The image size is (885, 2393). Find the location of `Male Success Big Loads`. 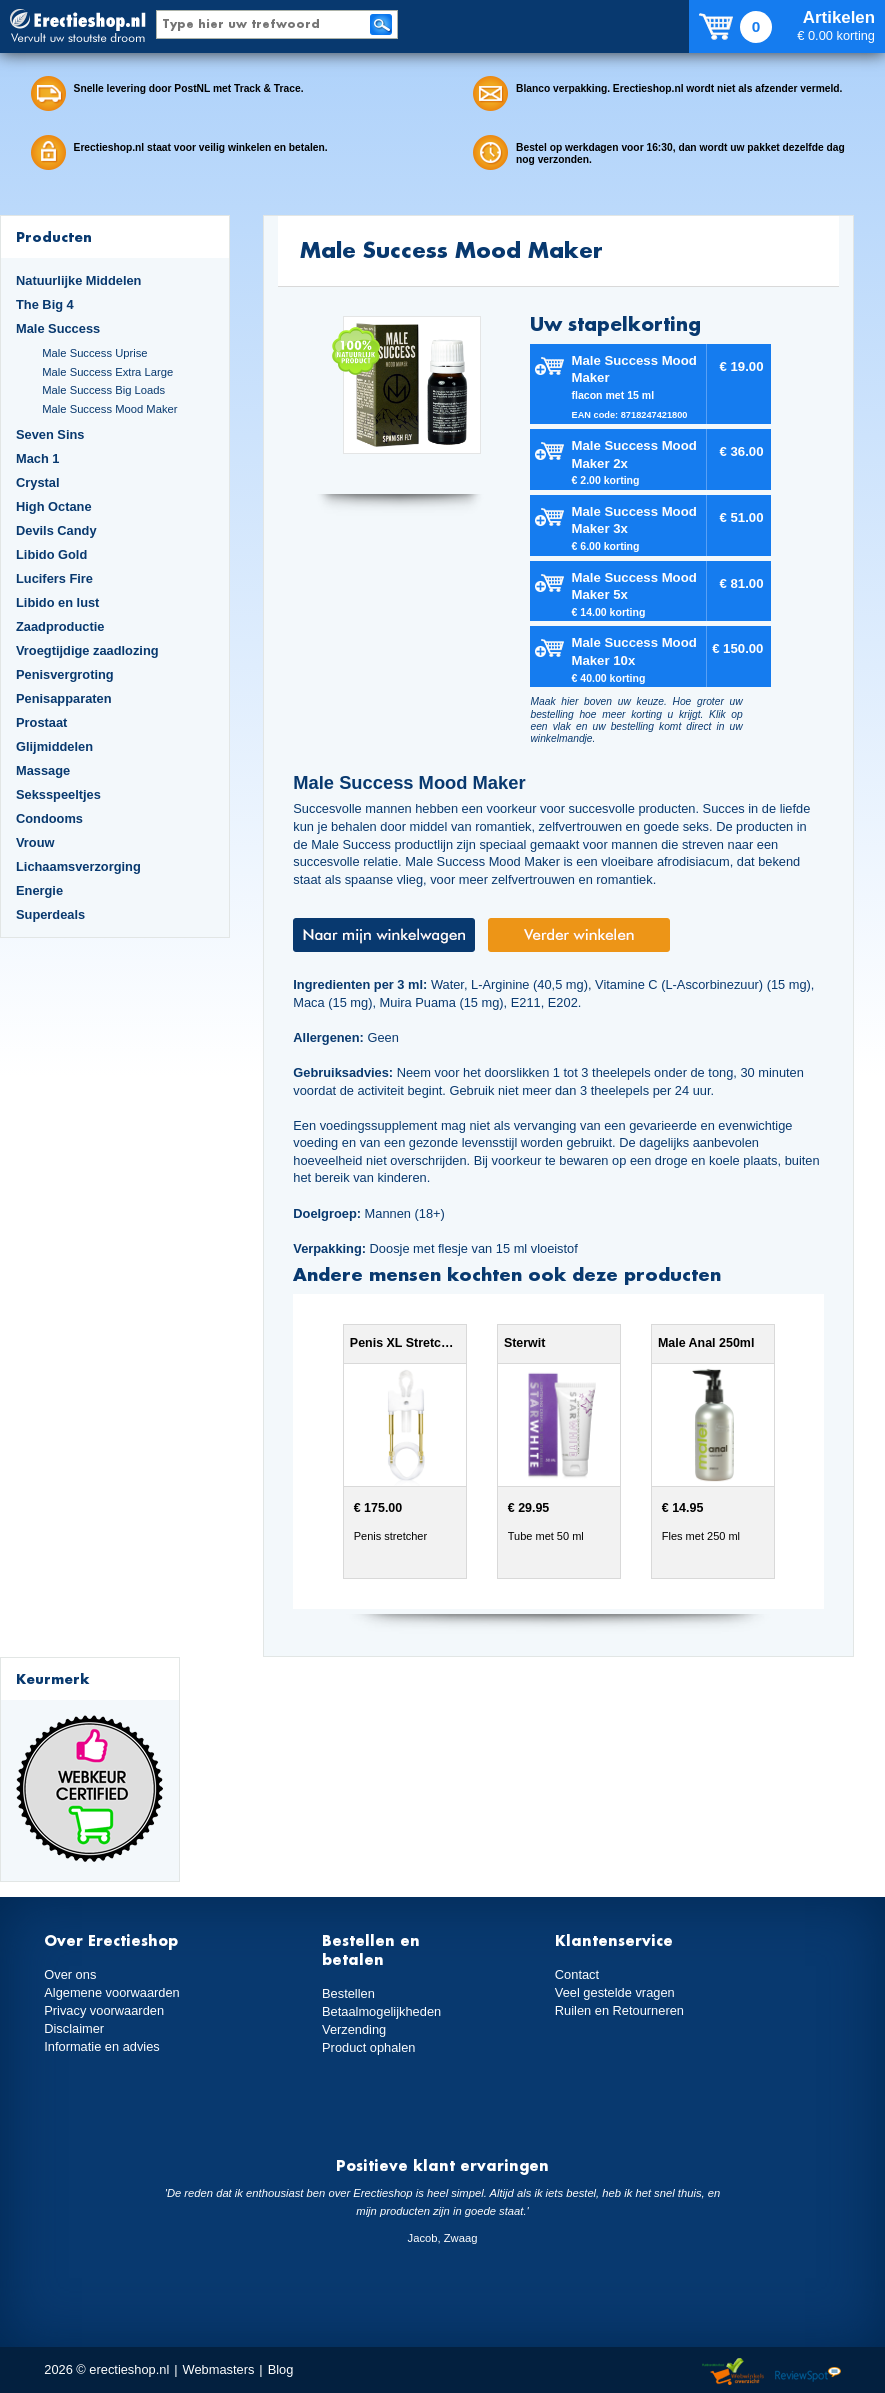

Male Success Big Loads is located at coordinates (103, 390).